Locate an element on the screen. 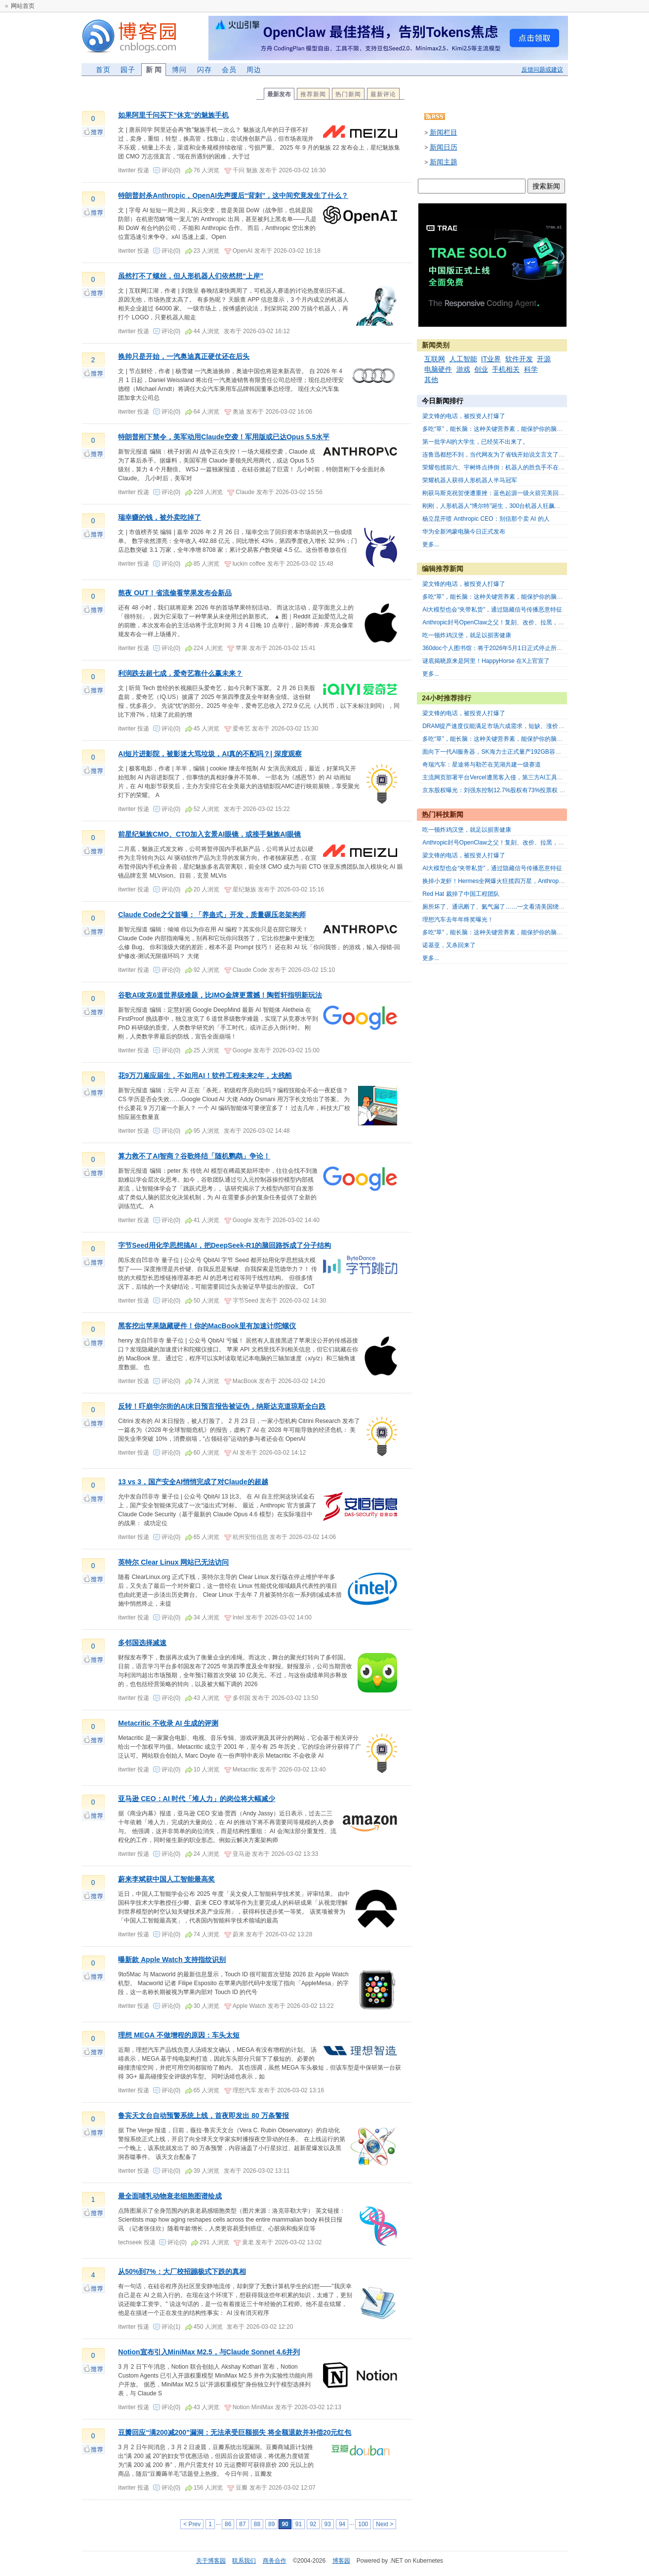  鲁宾天文台自动预警系统上线，首夜即发出 80 万条警报 is located at coordinates (203, 2115).